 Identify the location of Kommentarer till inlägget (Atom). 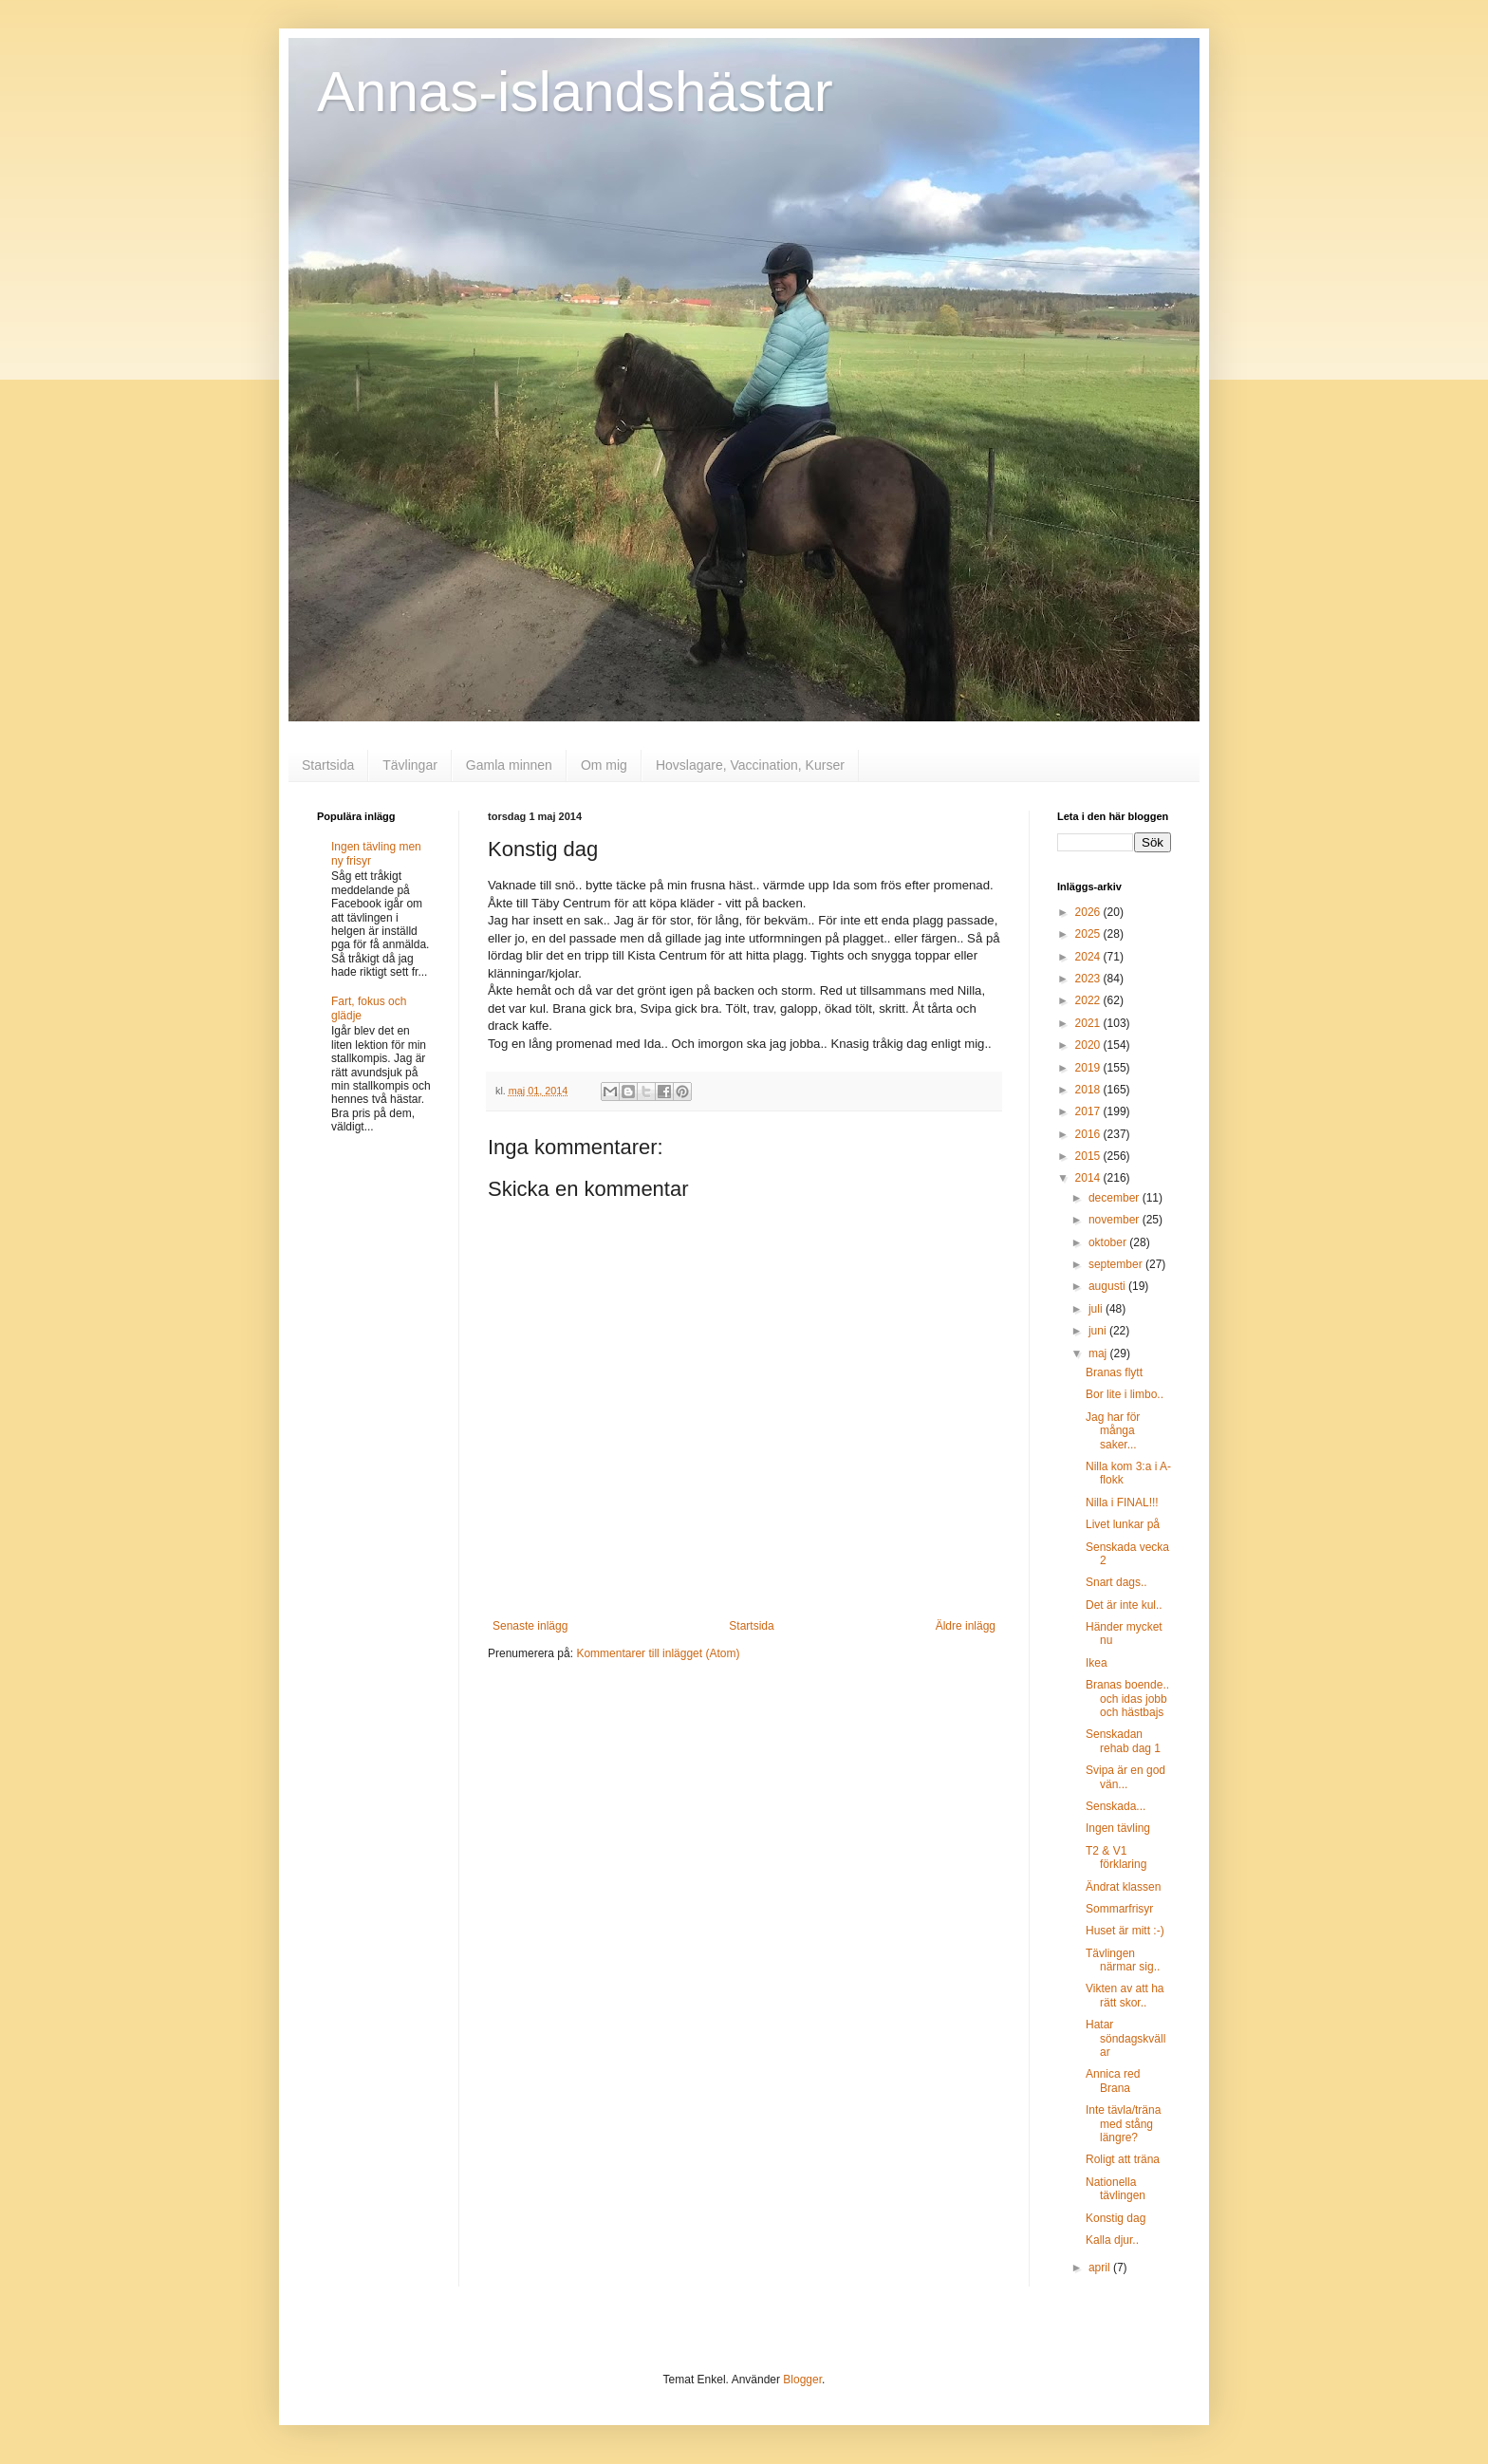
(657, 1653).